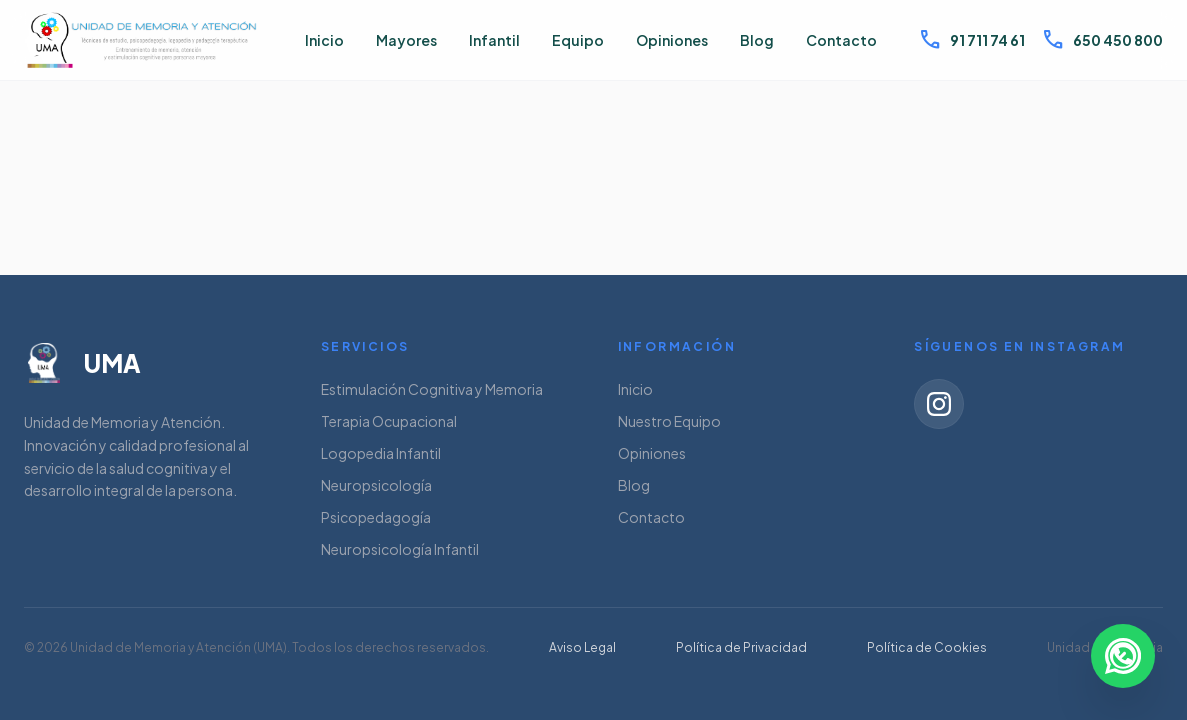 This screenshot has width=1187, height=720. What do you see at coordinates (741, 647) in the screenshot?
I see `Política de Privacidad` at bounding box center [741, 647].